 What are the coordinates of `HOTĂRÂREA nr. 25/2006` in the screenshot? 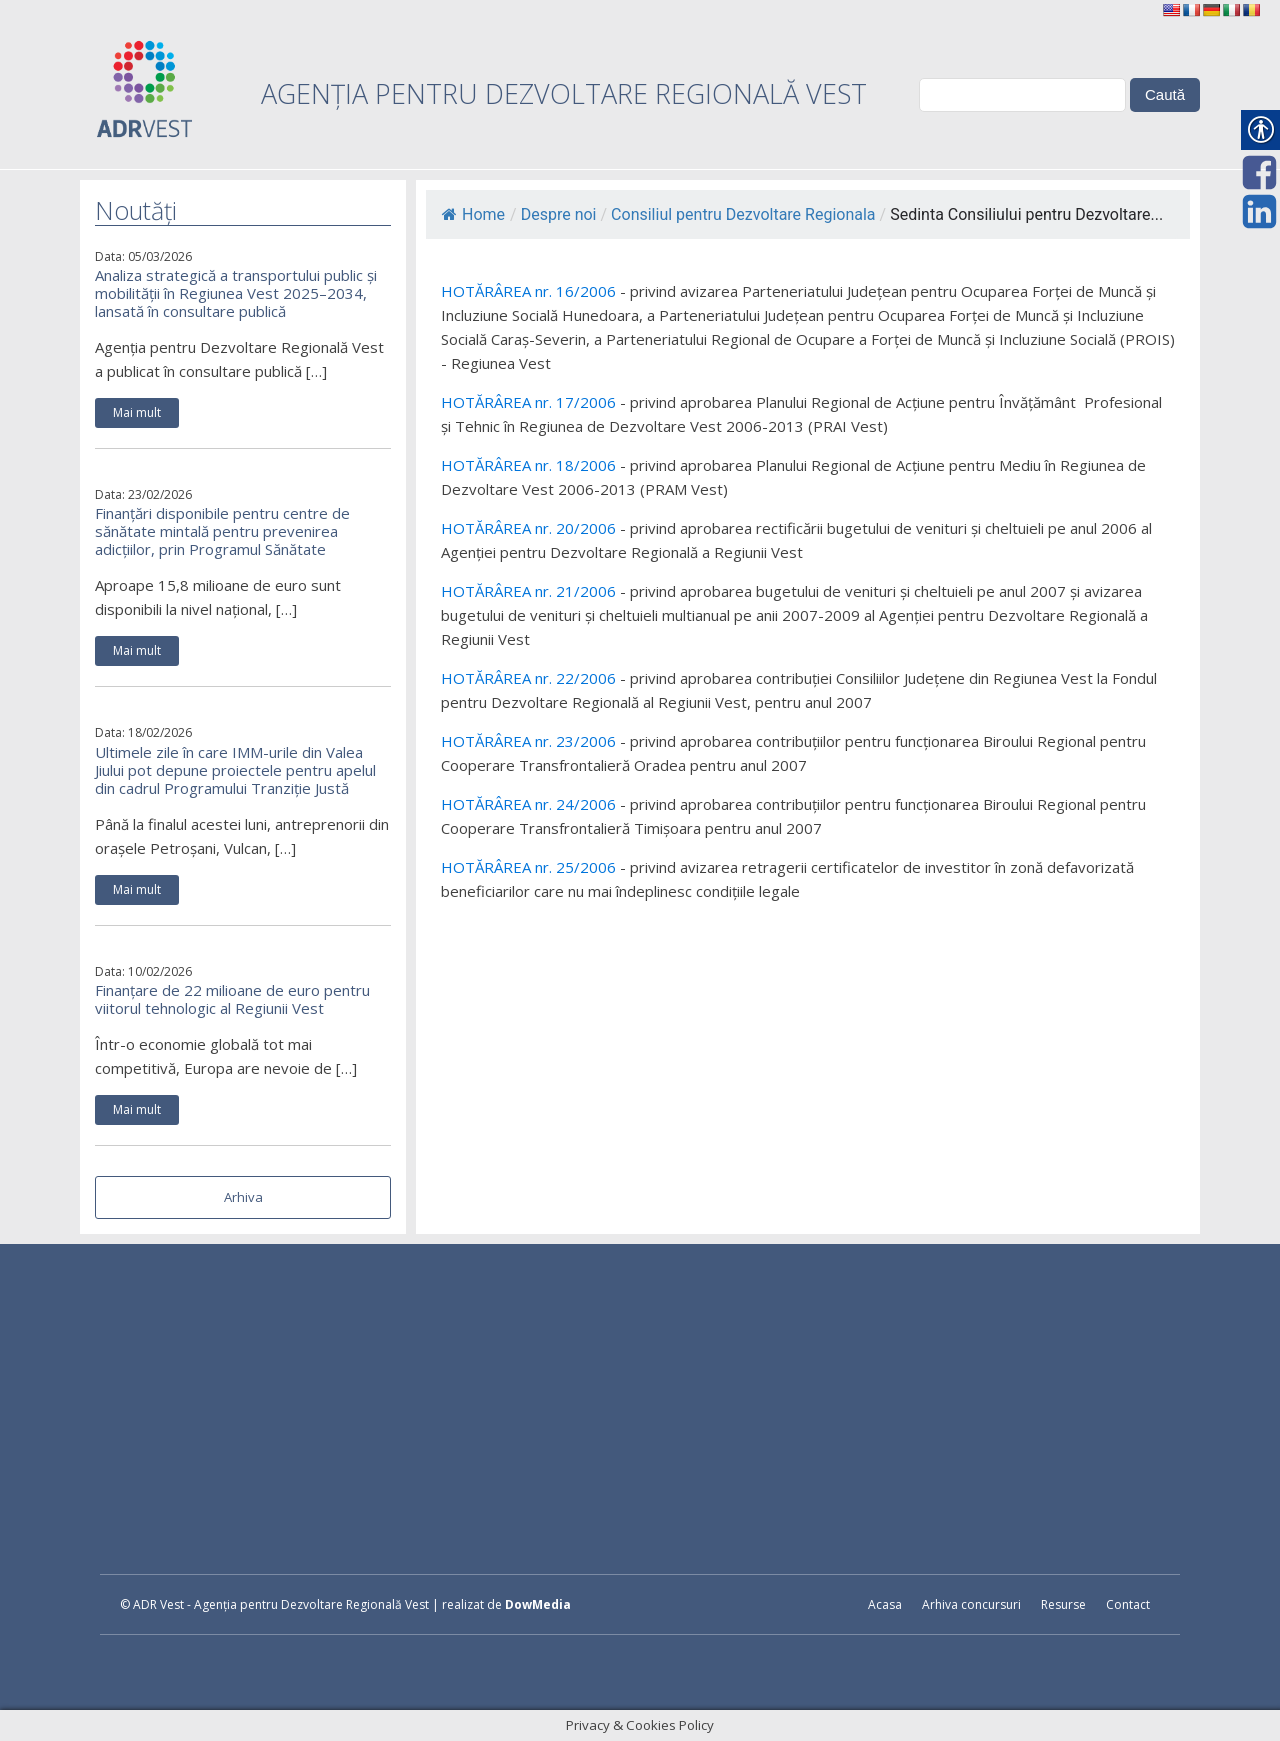 It's located at (528, 867).